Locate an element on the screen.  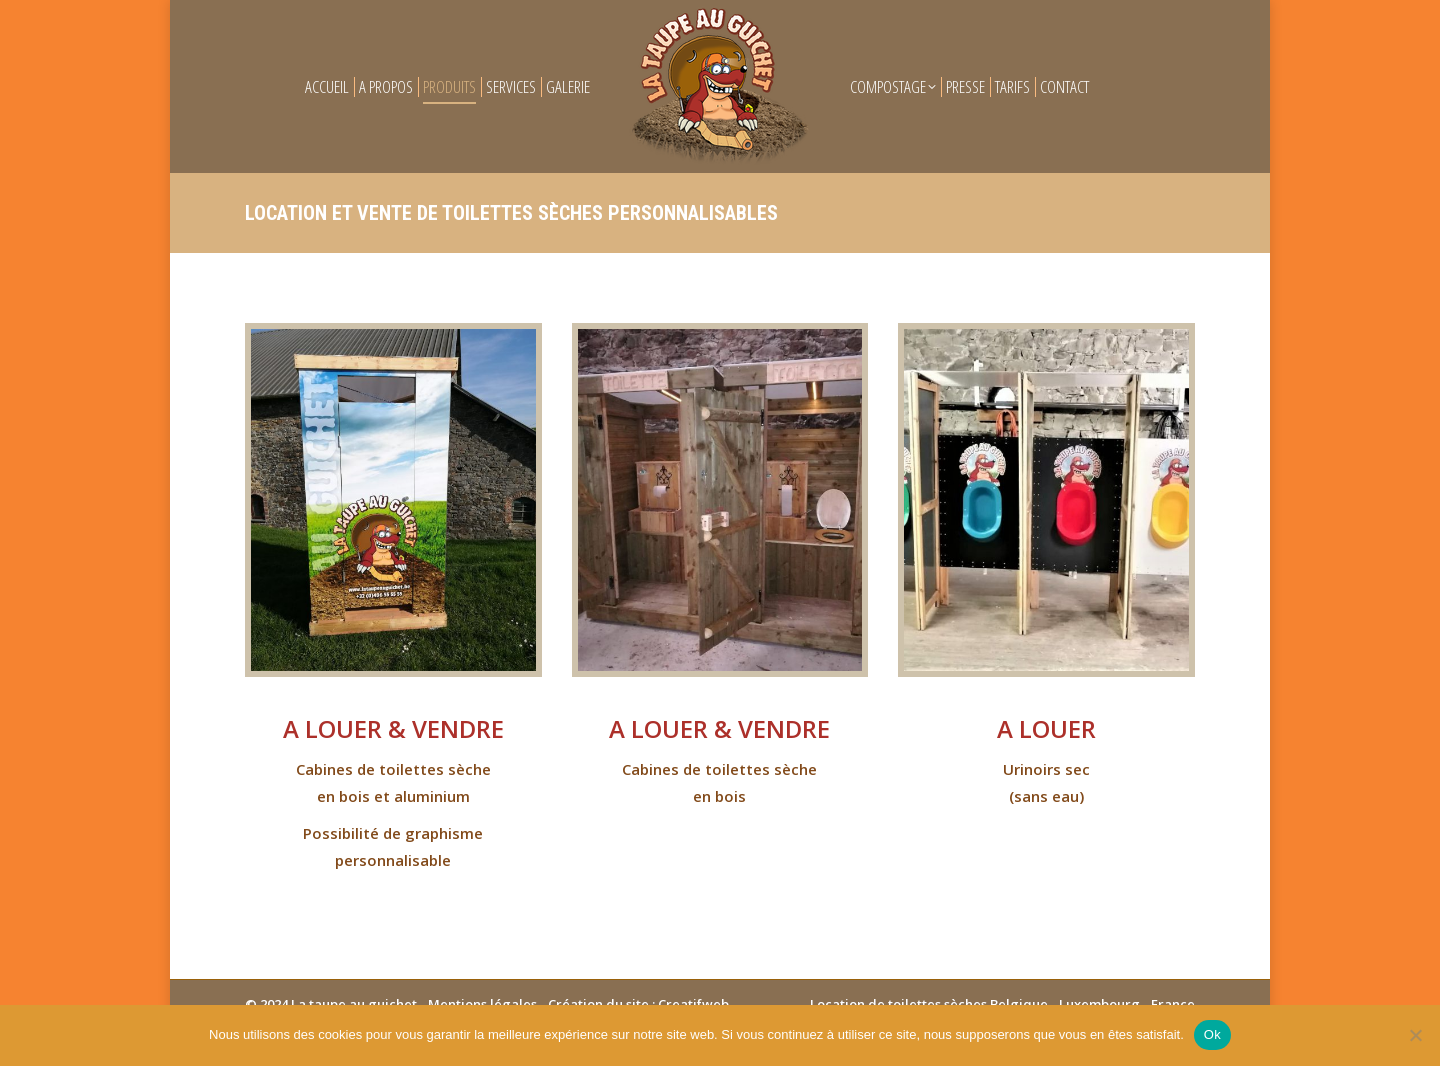
[Non] is located at coordinates (1415, 1035).